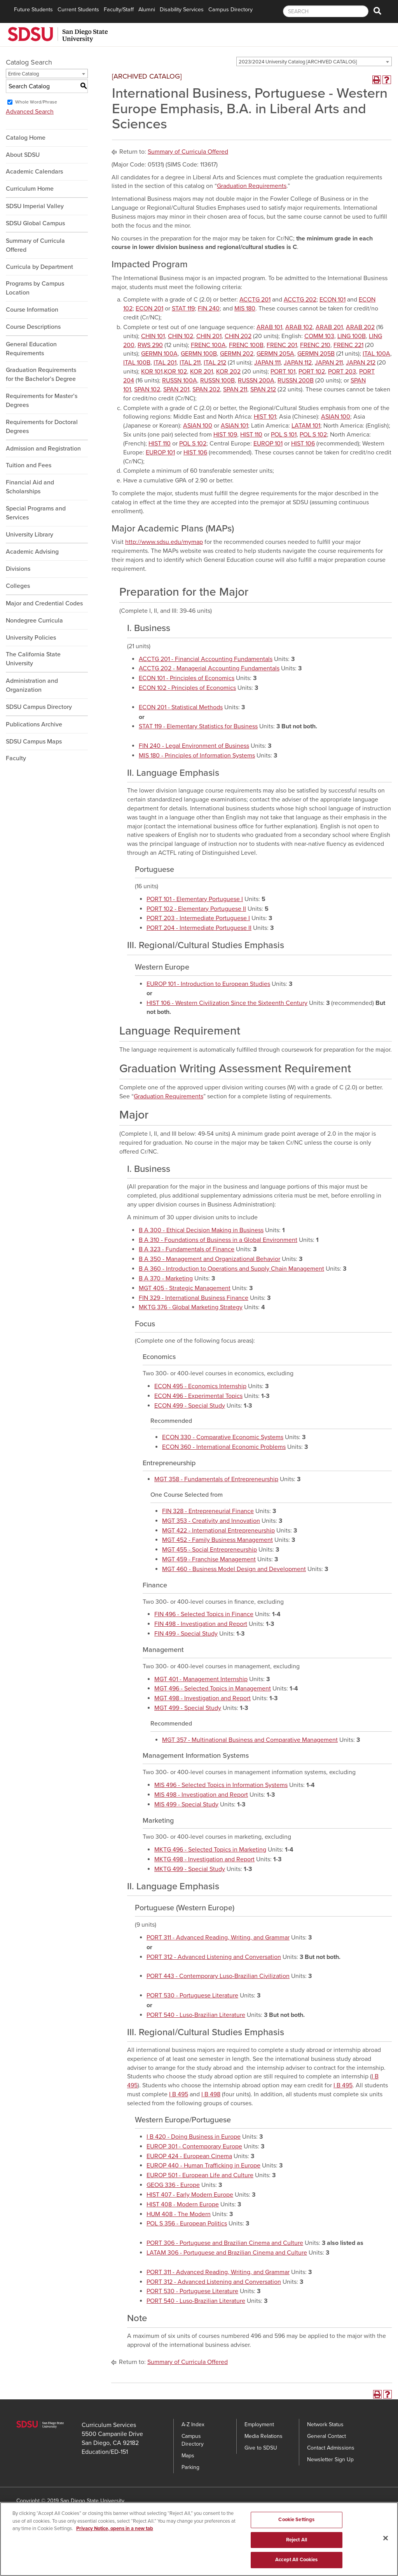 The width and height of the screenshot is (398, 2576). I want to click on HIST 101 [View course details for HIST 101], so click(265, 417).